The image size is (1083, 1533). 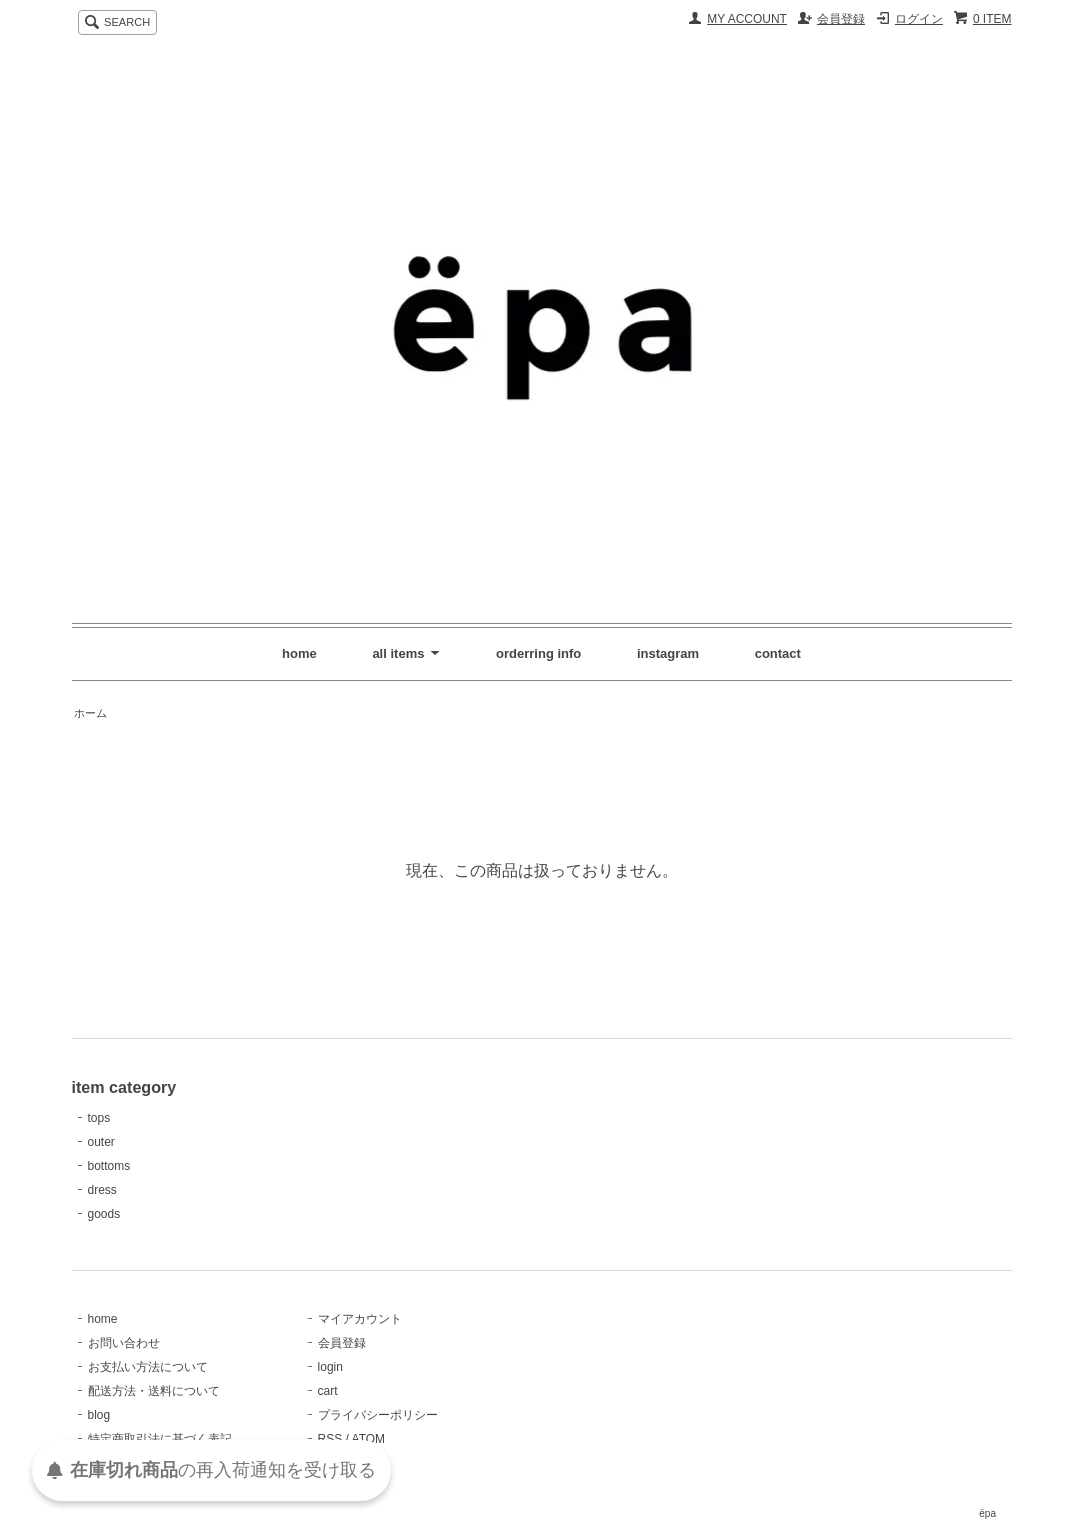 What do you see at coordinates (160, 1439) in the screenshot?
I see `特定商取引法に基づく表記` at bounding box center [160, 1439].